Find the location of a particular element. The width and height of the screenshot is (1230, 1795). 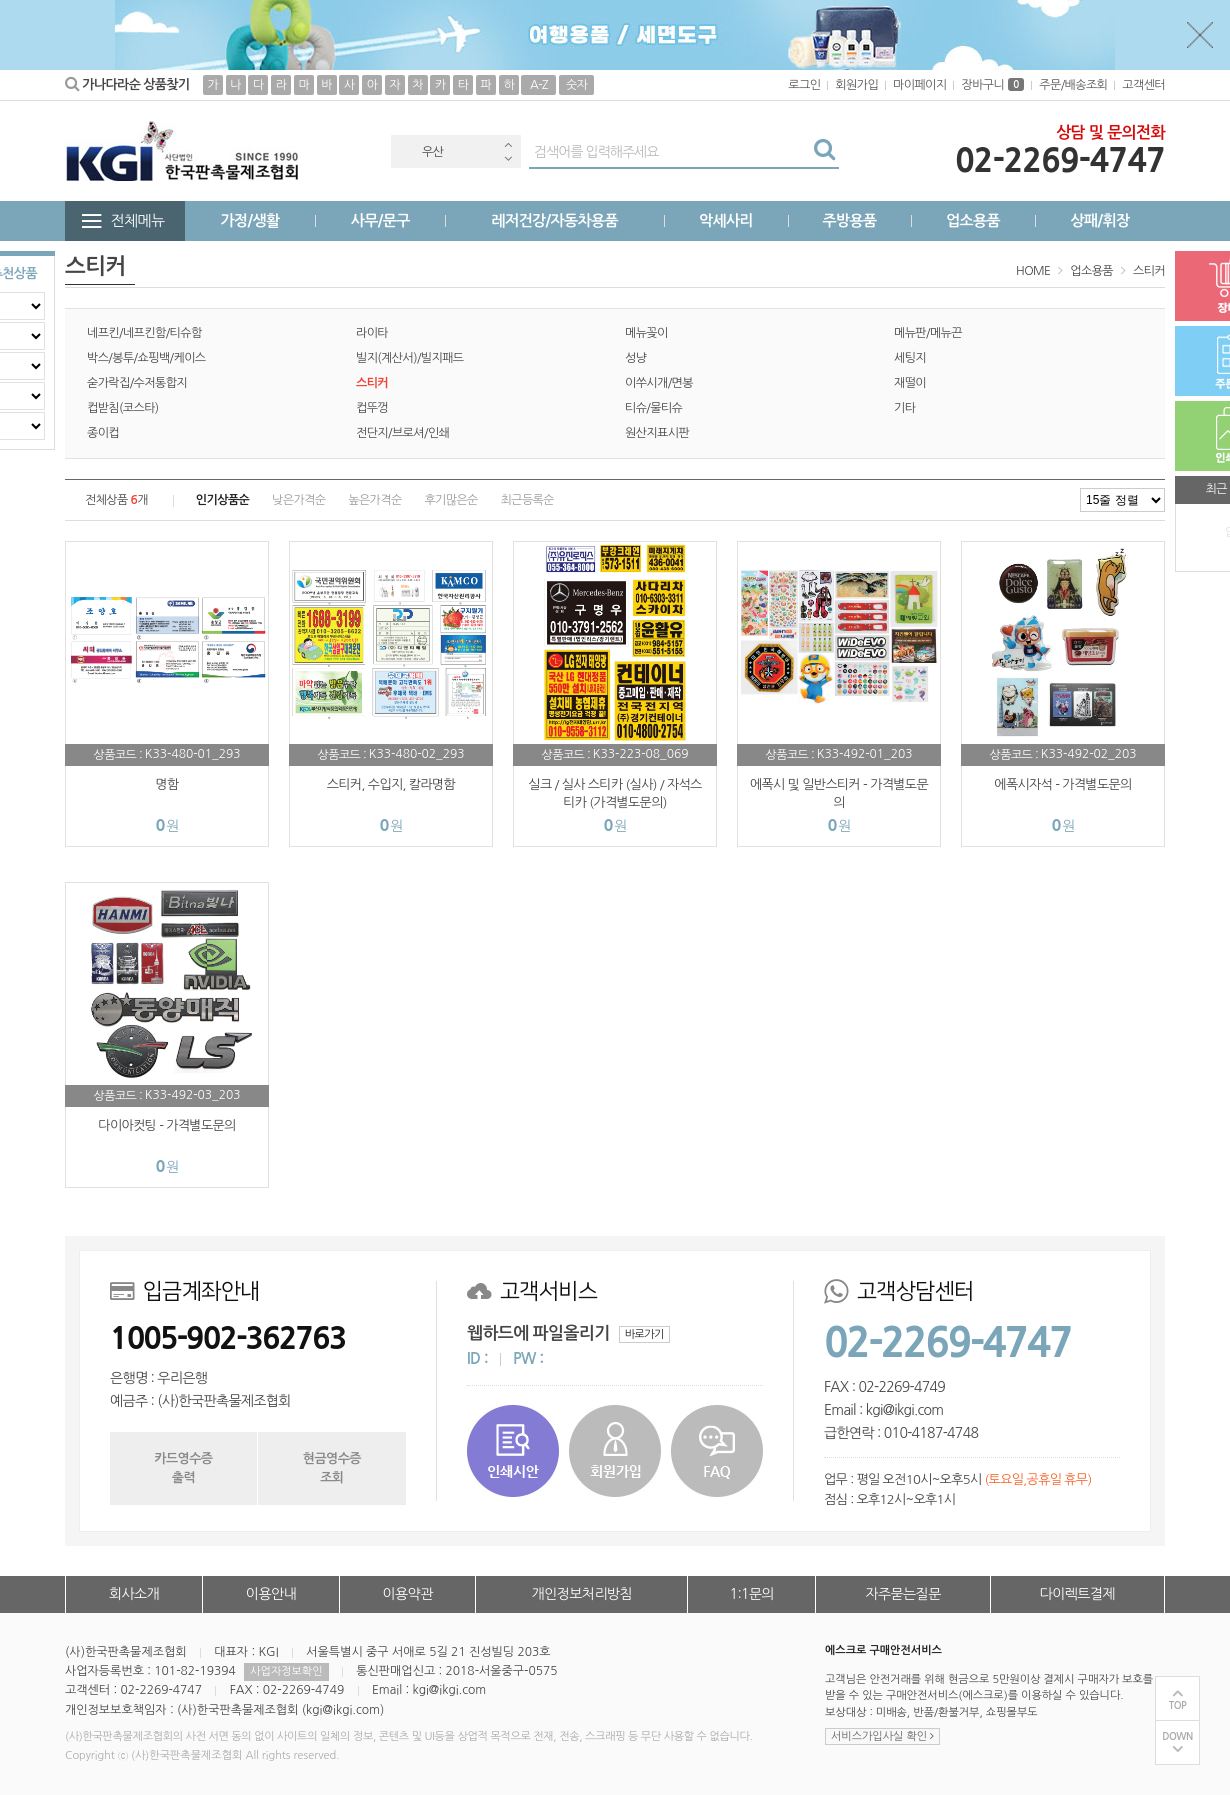

개인정보처리방침 is located at coordinates (582, 1594).